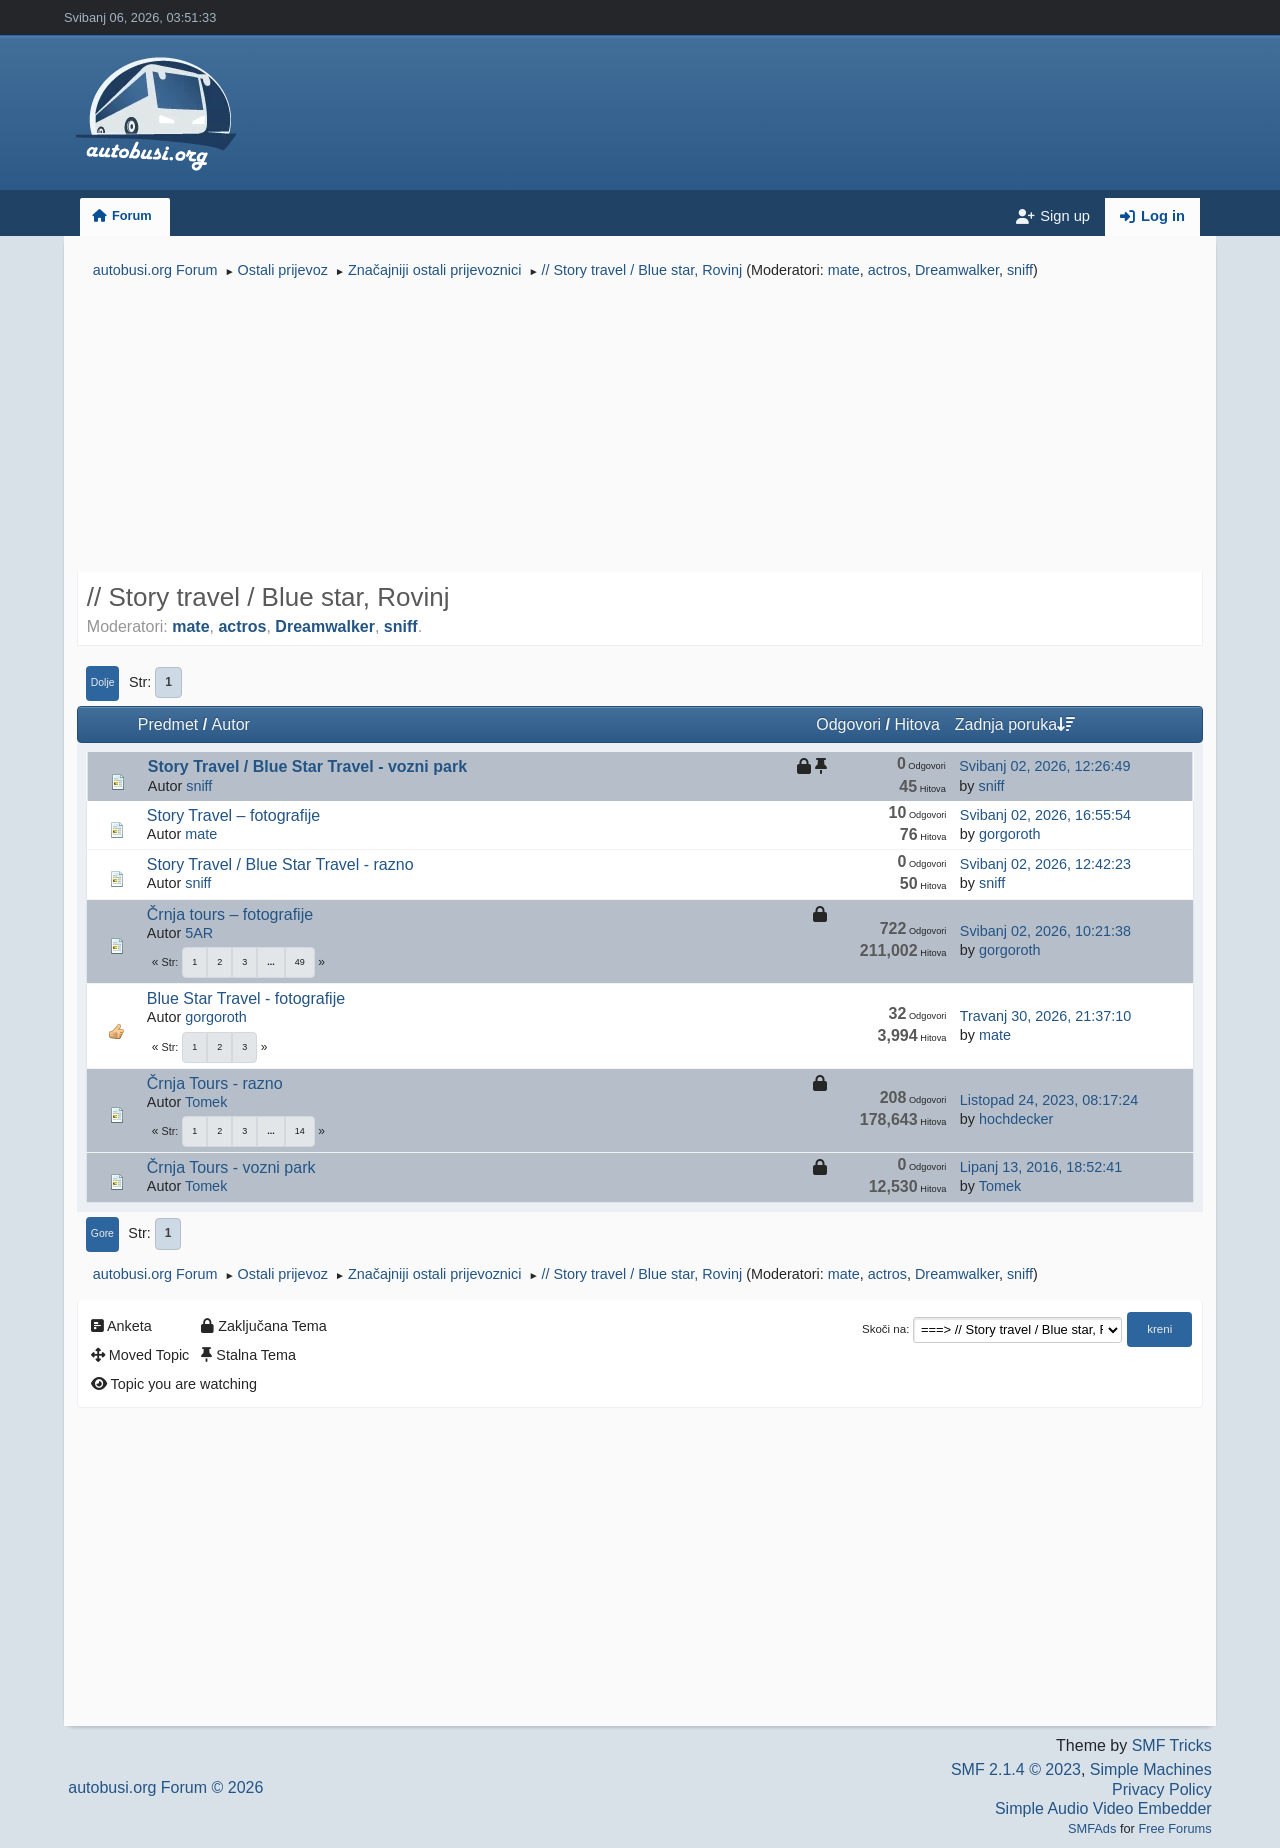 This screenshot has width=1280, height=1848. I want to click on sniff, so click(1020, 270).